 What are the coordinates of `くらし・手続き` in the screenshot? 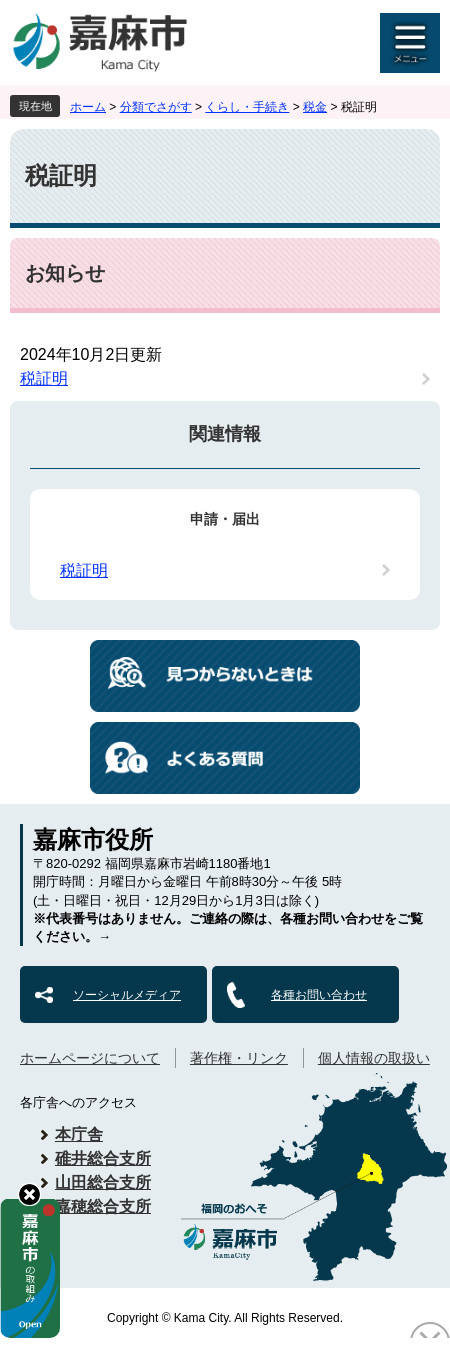 It's located at (247, 107).